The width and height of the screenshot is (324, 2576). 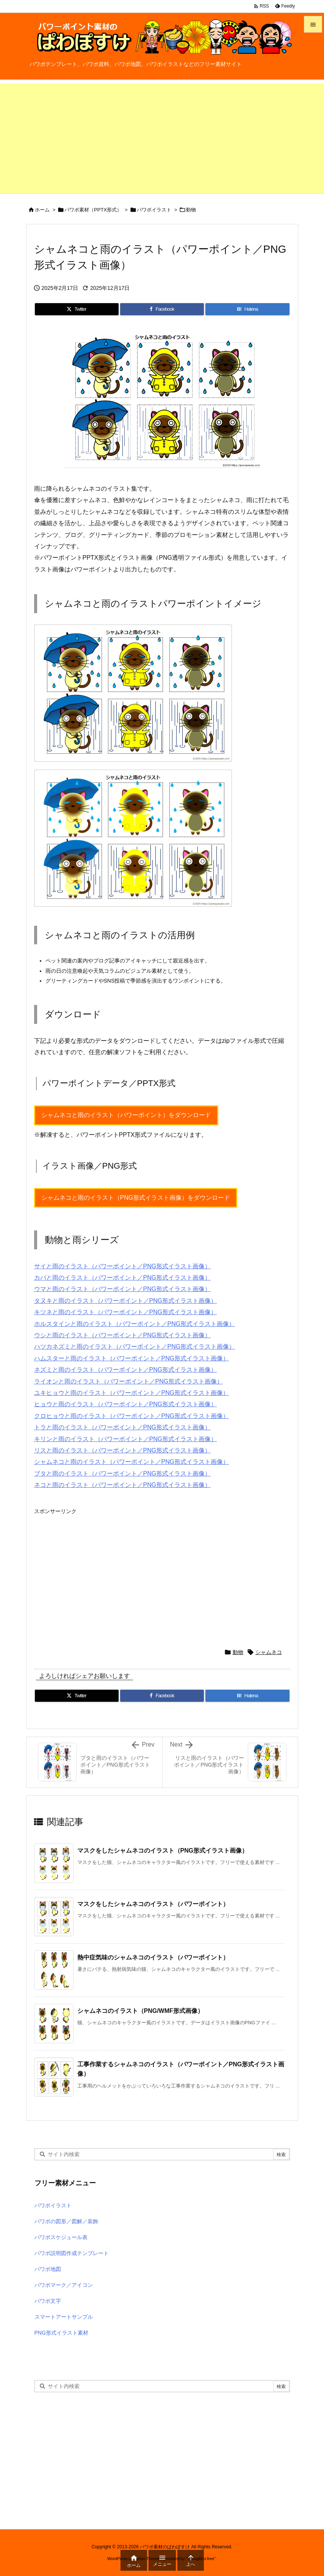 I want to click on タヌキと雨のイラスト（パワーポイント／PNG形式イラスト画像）, so click(x=125, y=1300).